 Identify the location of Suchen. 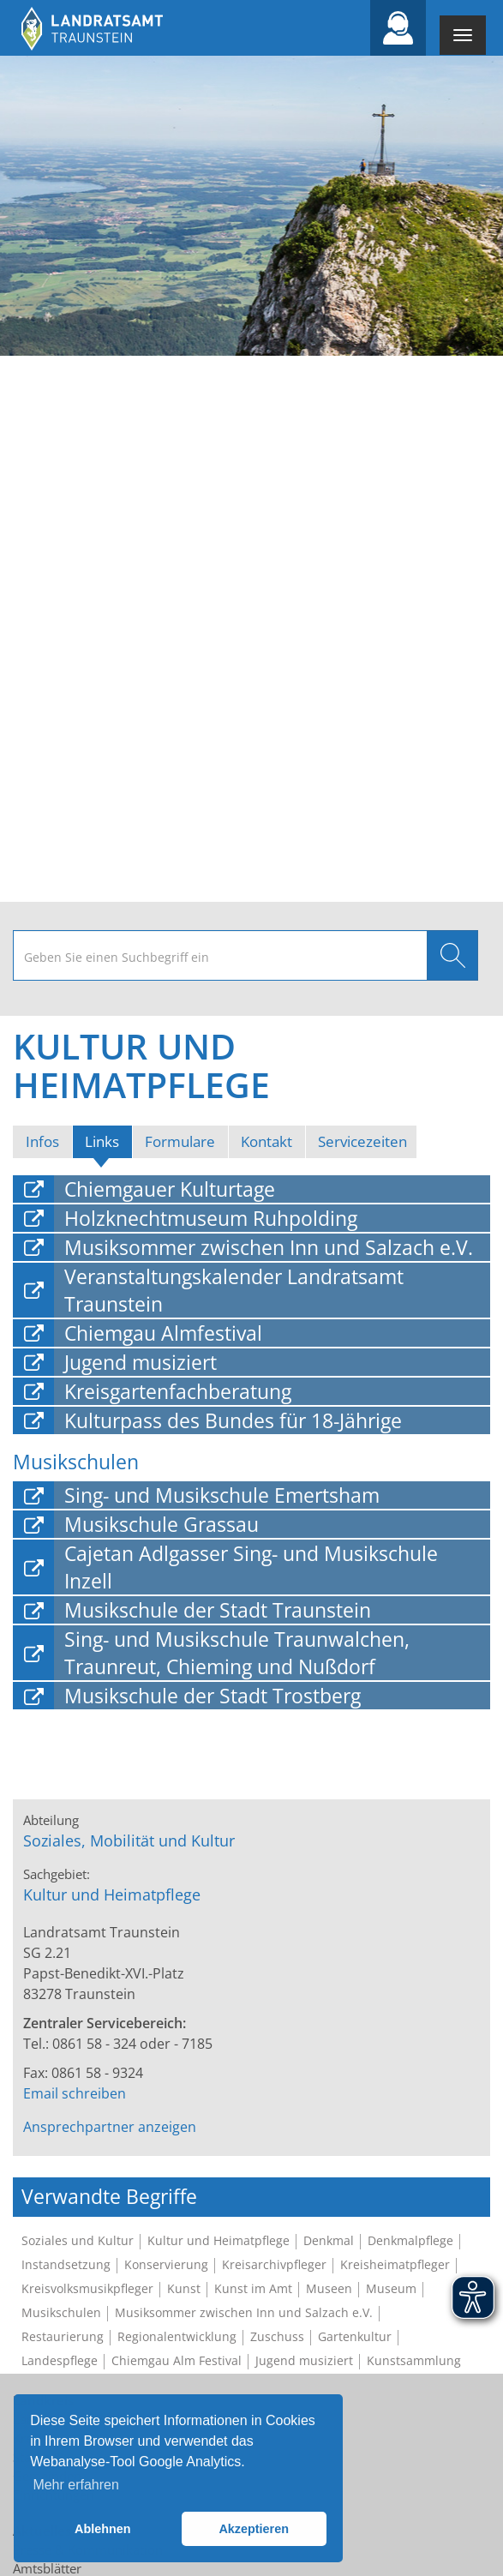
(452, 955).